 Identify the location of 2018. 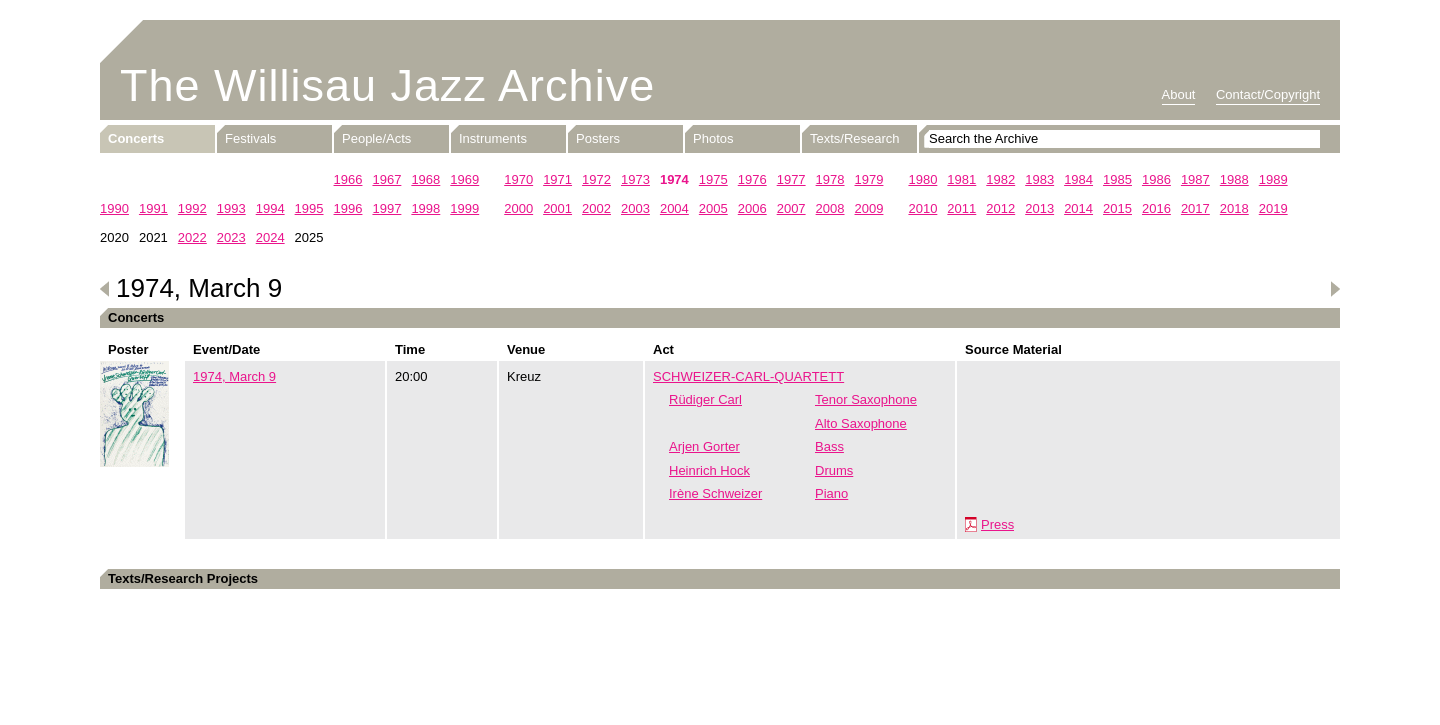
(1234, 208).